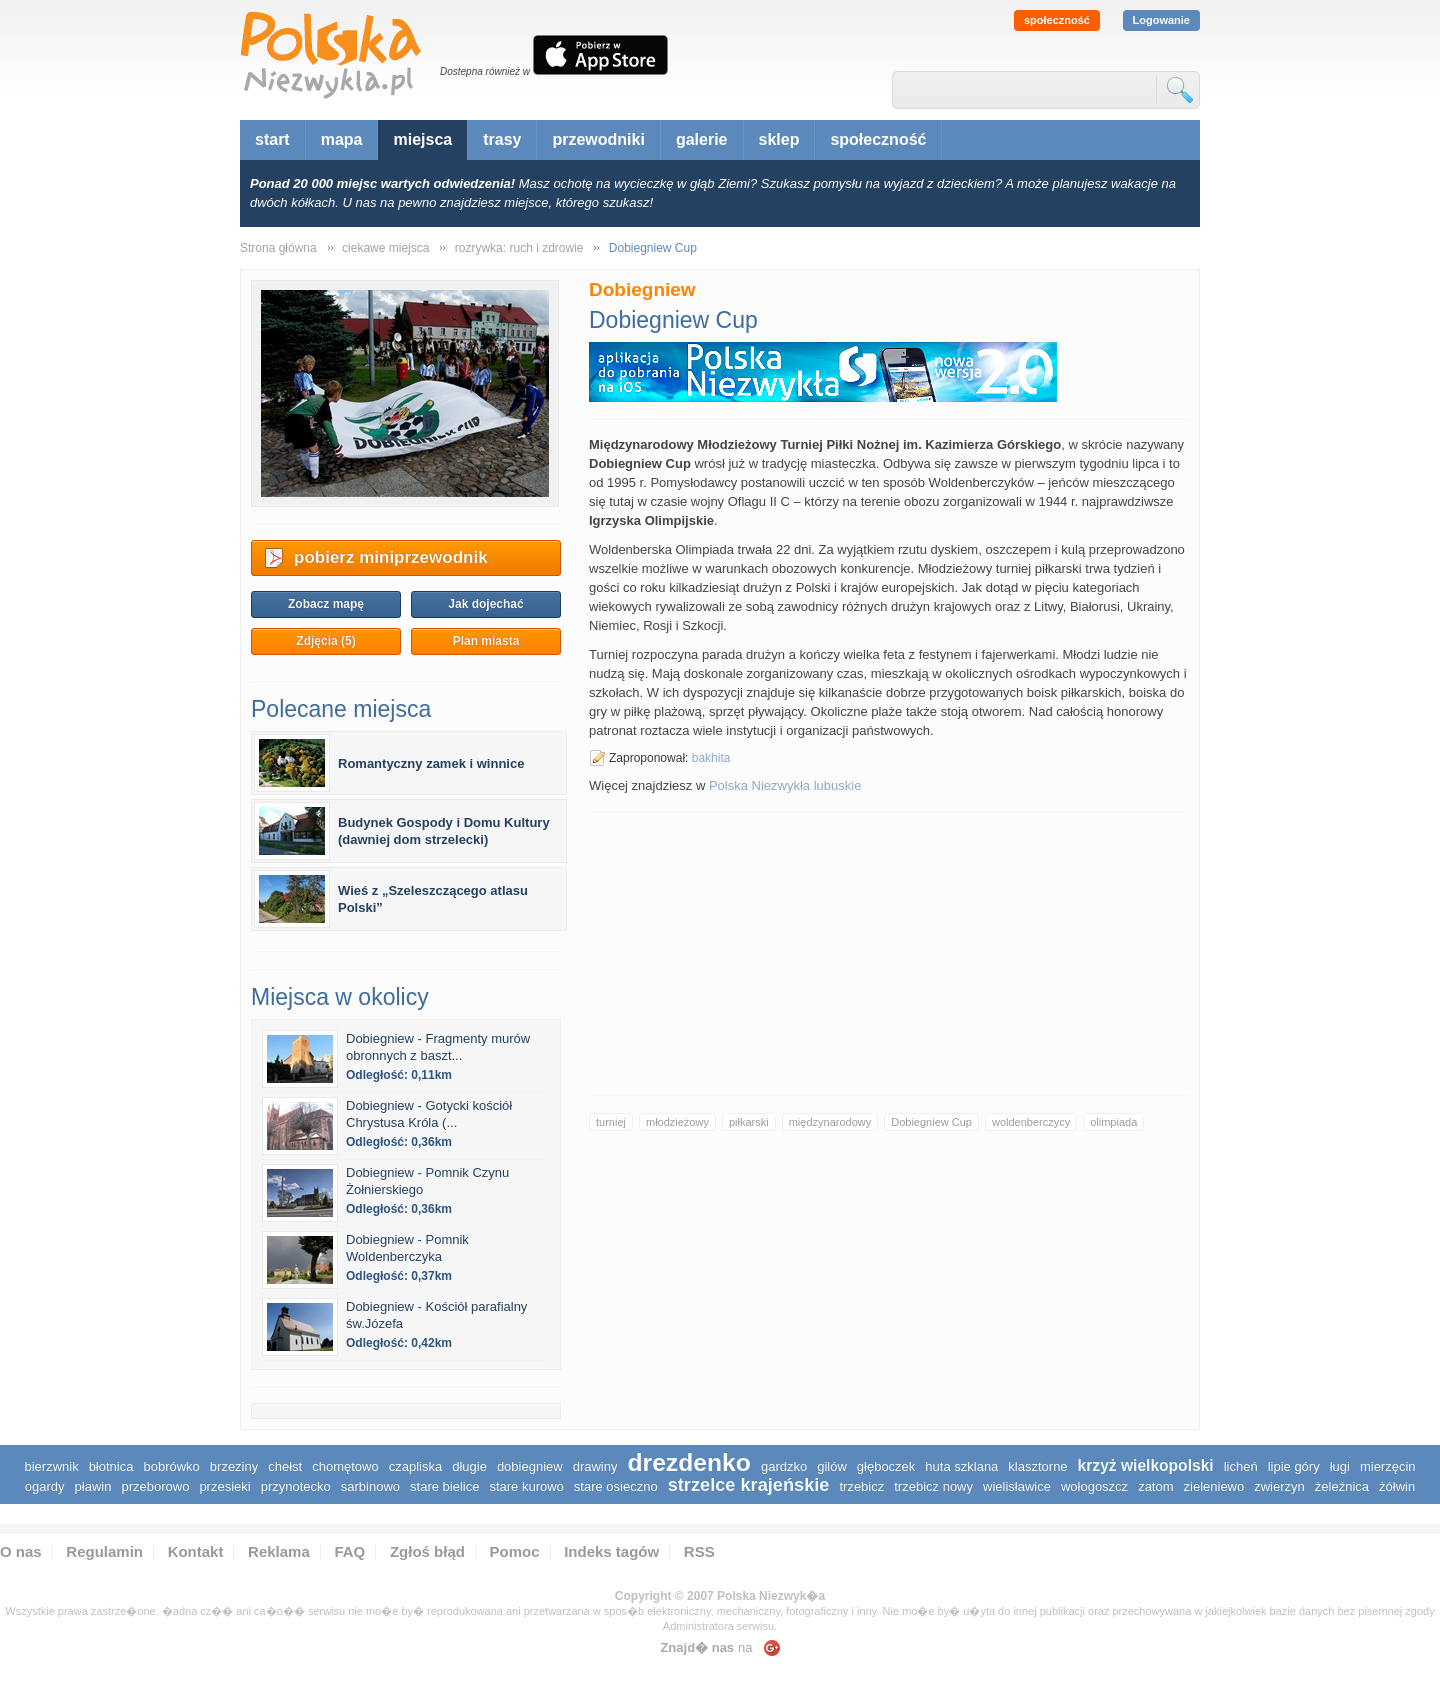 The image size is (1440, 1686). What do you see at coordinates (688, 1462) in the screenshot?
I see `Drezdenko` at bounding box center [688, 1462].